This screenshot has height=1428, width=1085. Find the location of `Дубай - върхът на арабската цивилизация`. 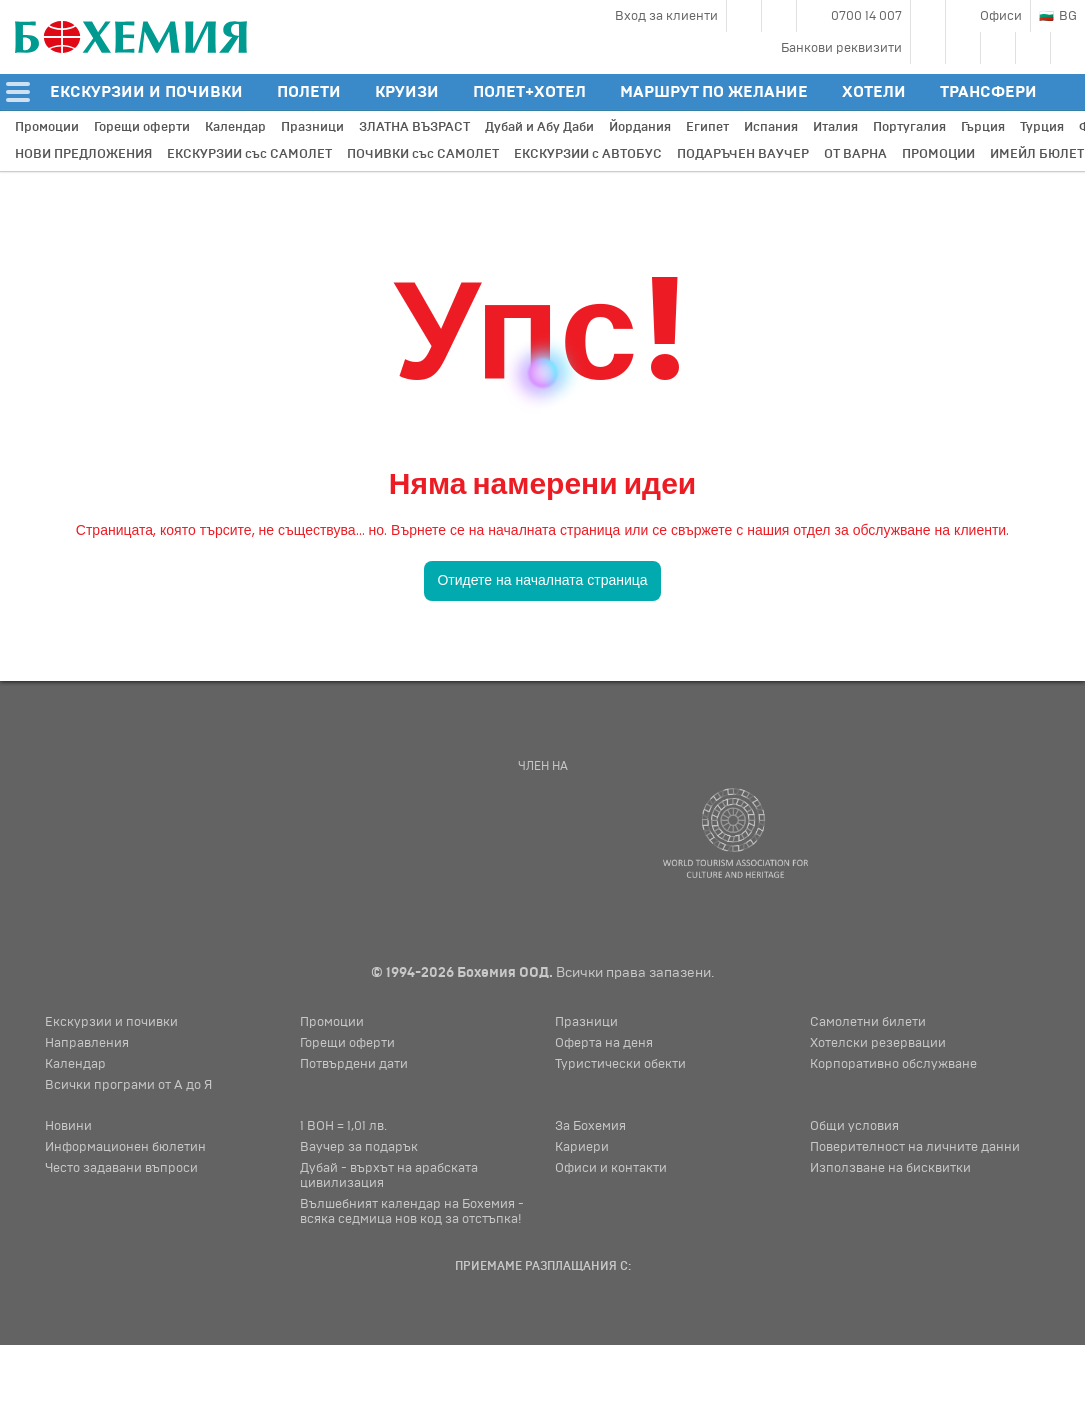

Дубай - върхът на арабската цивилизация is located at coordinates (389, 1175).